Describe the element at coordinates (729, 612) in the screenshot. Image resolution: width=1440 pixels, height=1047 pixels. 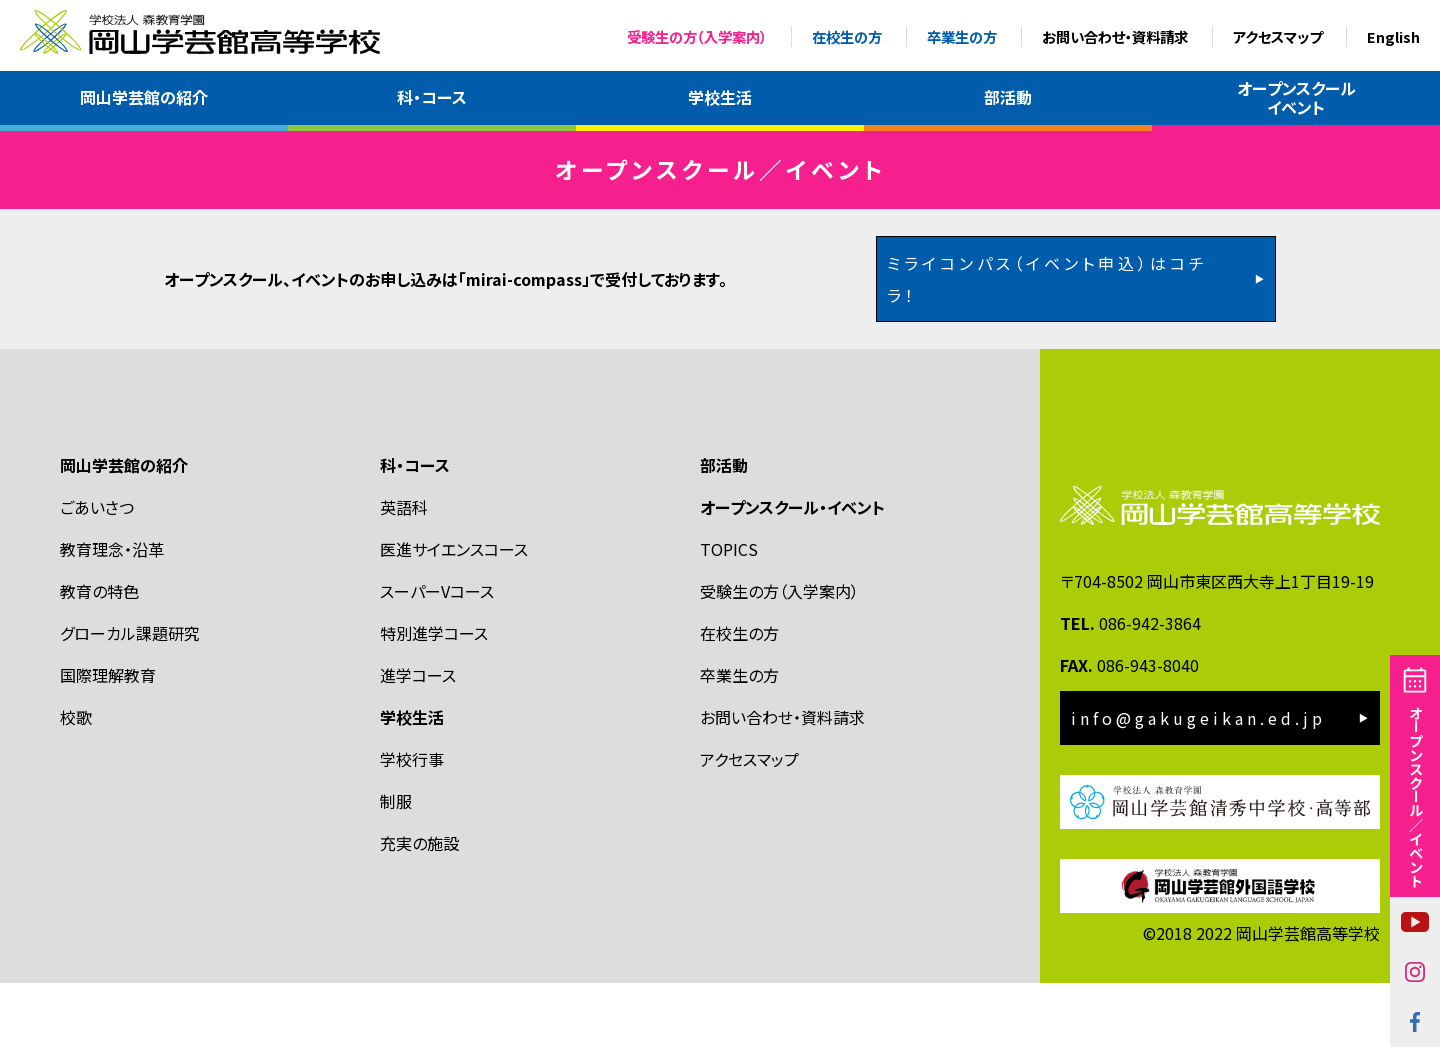
I see `TOPICS` at that location.